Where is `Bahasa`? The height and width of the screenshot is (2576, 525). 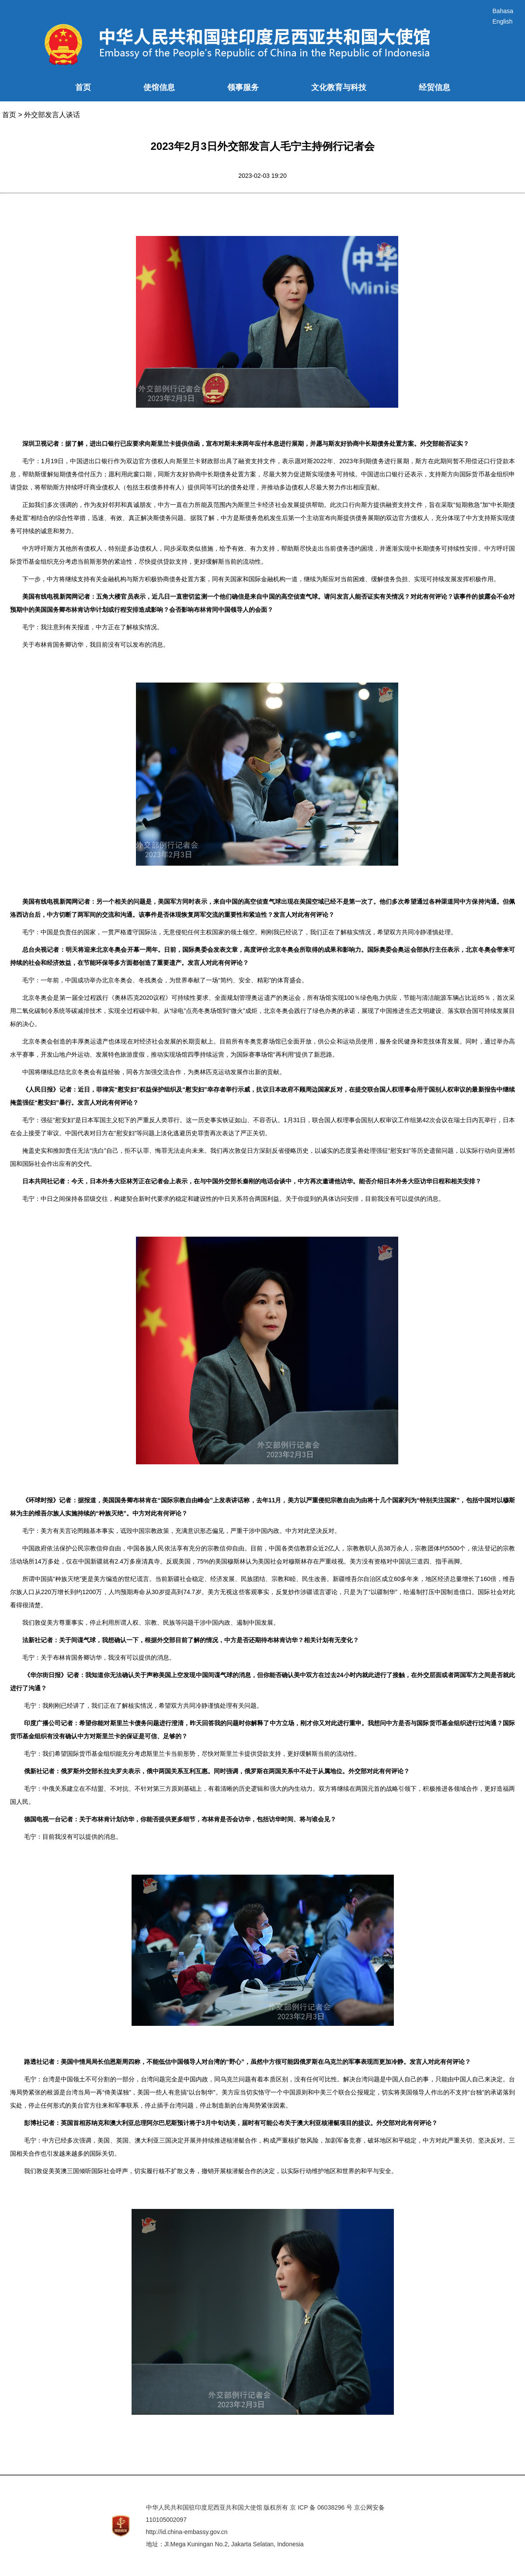 Bahasa is located at coordinates (503, 10).